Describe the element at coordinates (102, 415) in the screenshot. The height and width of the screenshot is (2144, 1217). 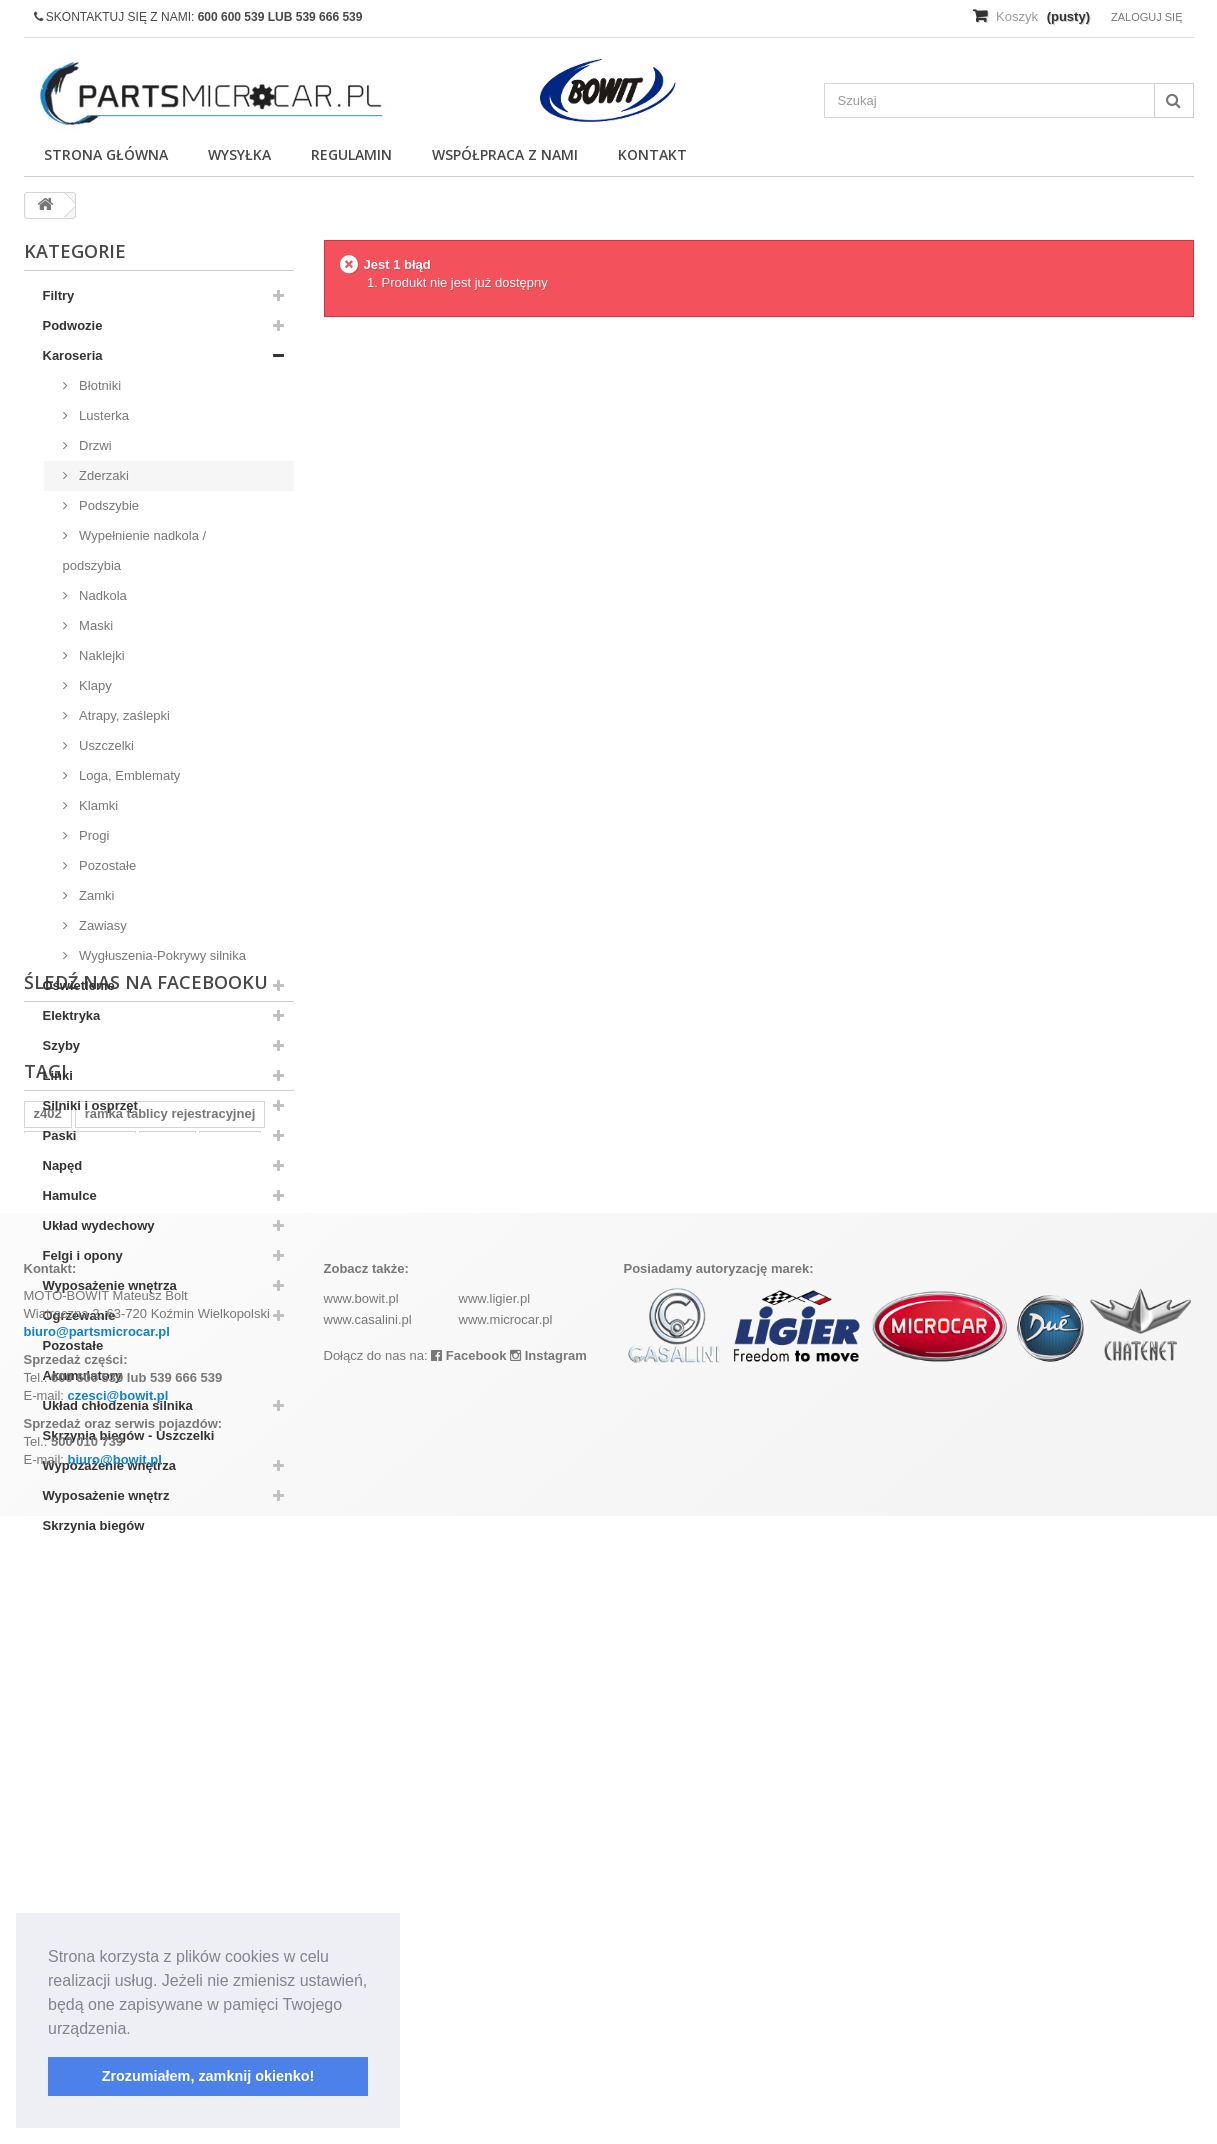
I see `Lusterka` at that location.